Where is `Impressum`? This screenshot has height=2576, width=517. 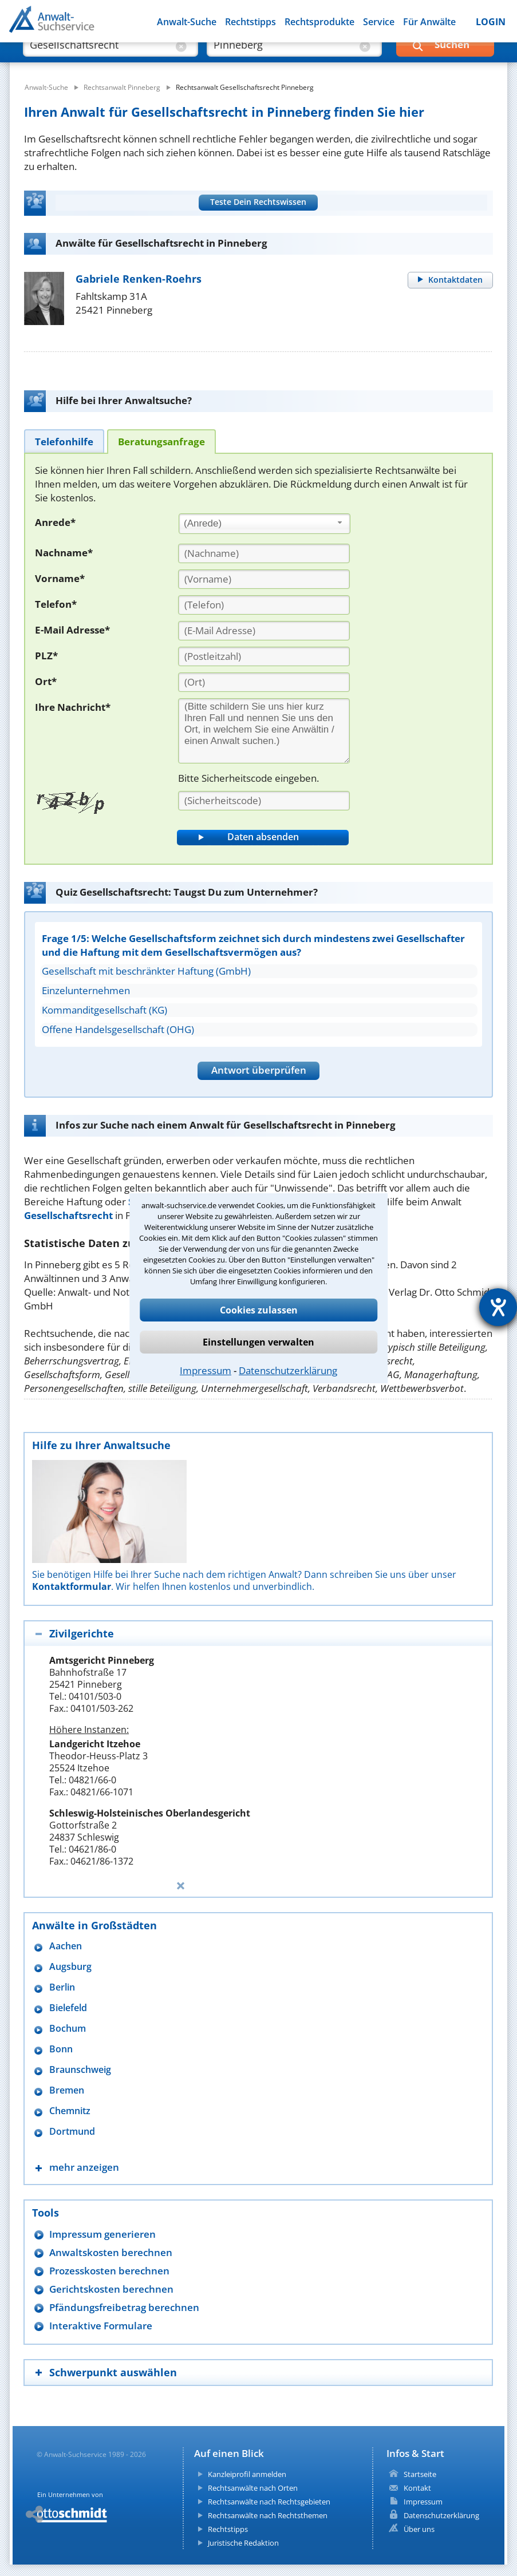 Impressum is located at coordinates (205, 1370).